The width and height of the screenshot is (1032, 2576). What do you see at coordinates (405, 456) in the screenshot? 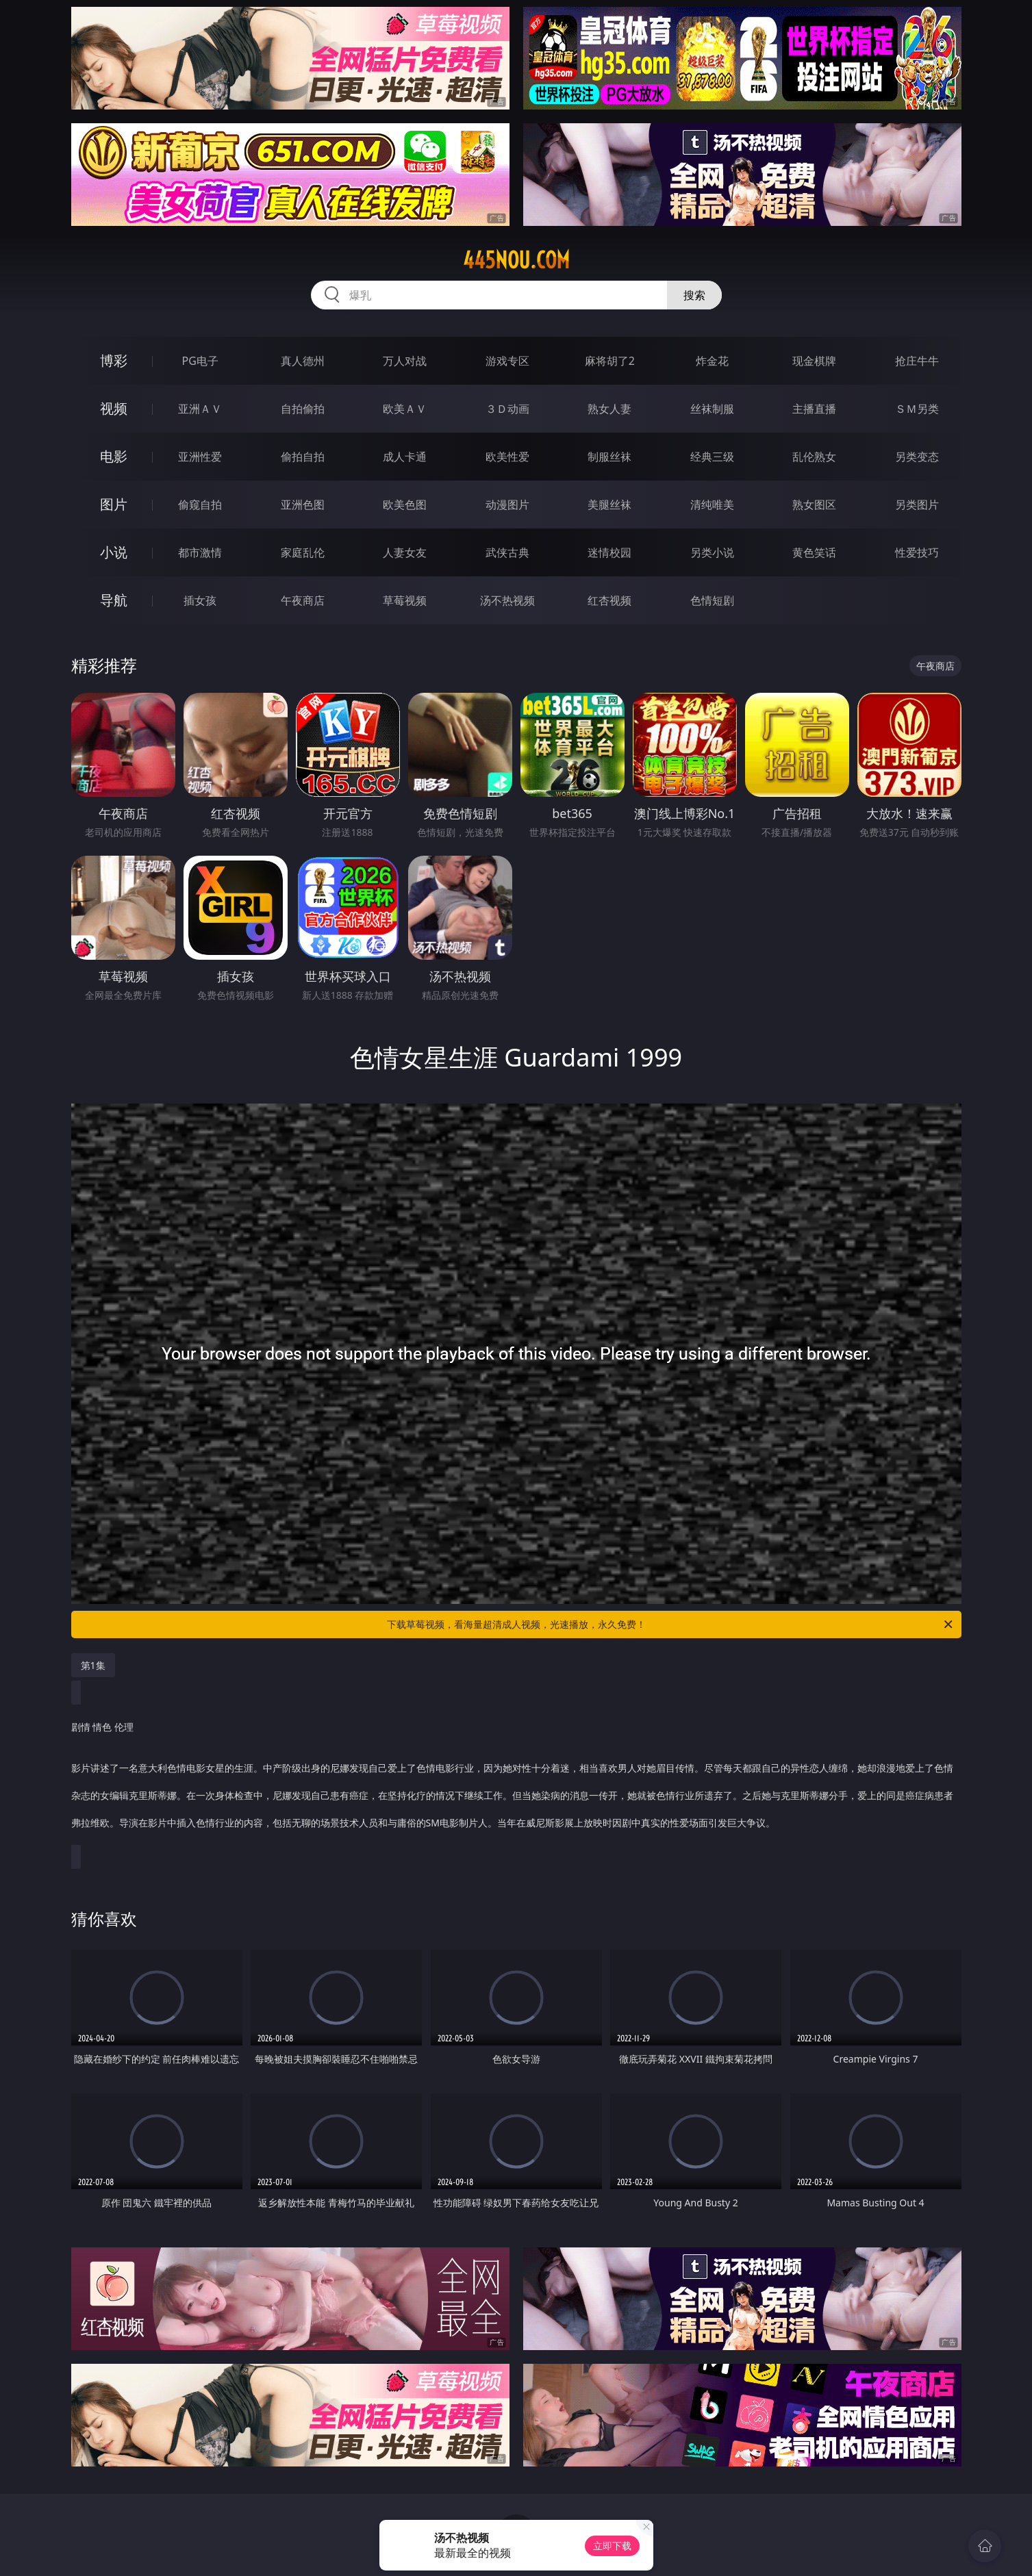
I see `成人卡通` at bounding box center [405, 456].